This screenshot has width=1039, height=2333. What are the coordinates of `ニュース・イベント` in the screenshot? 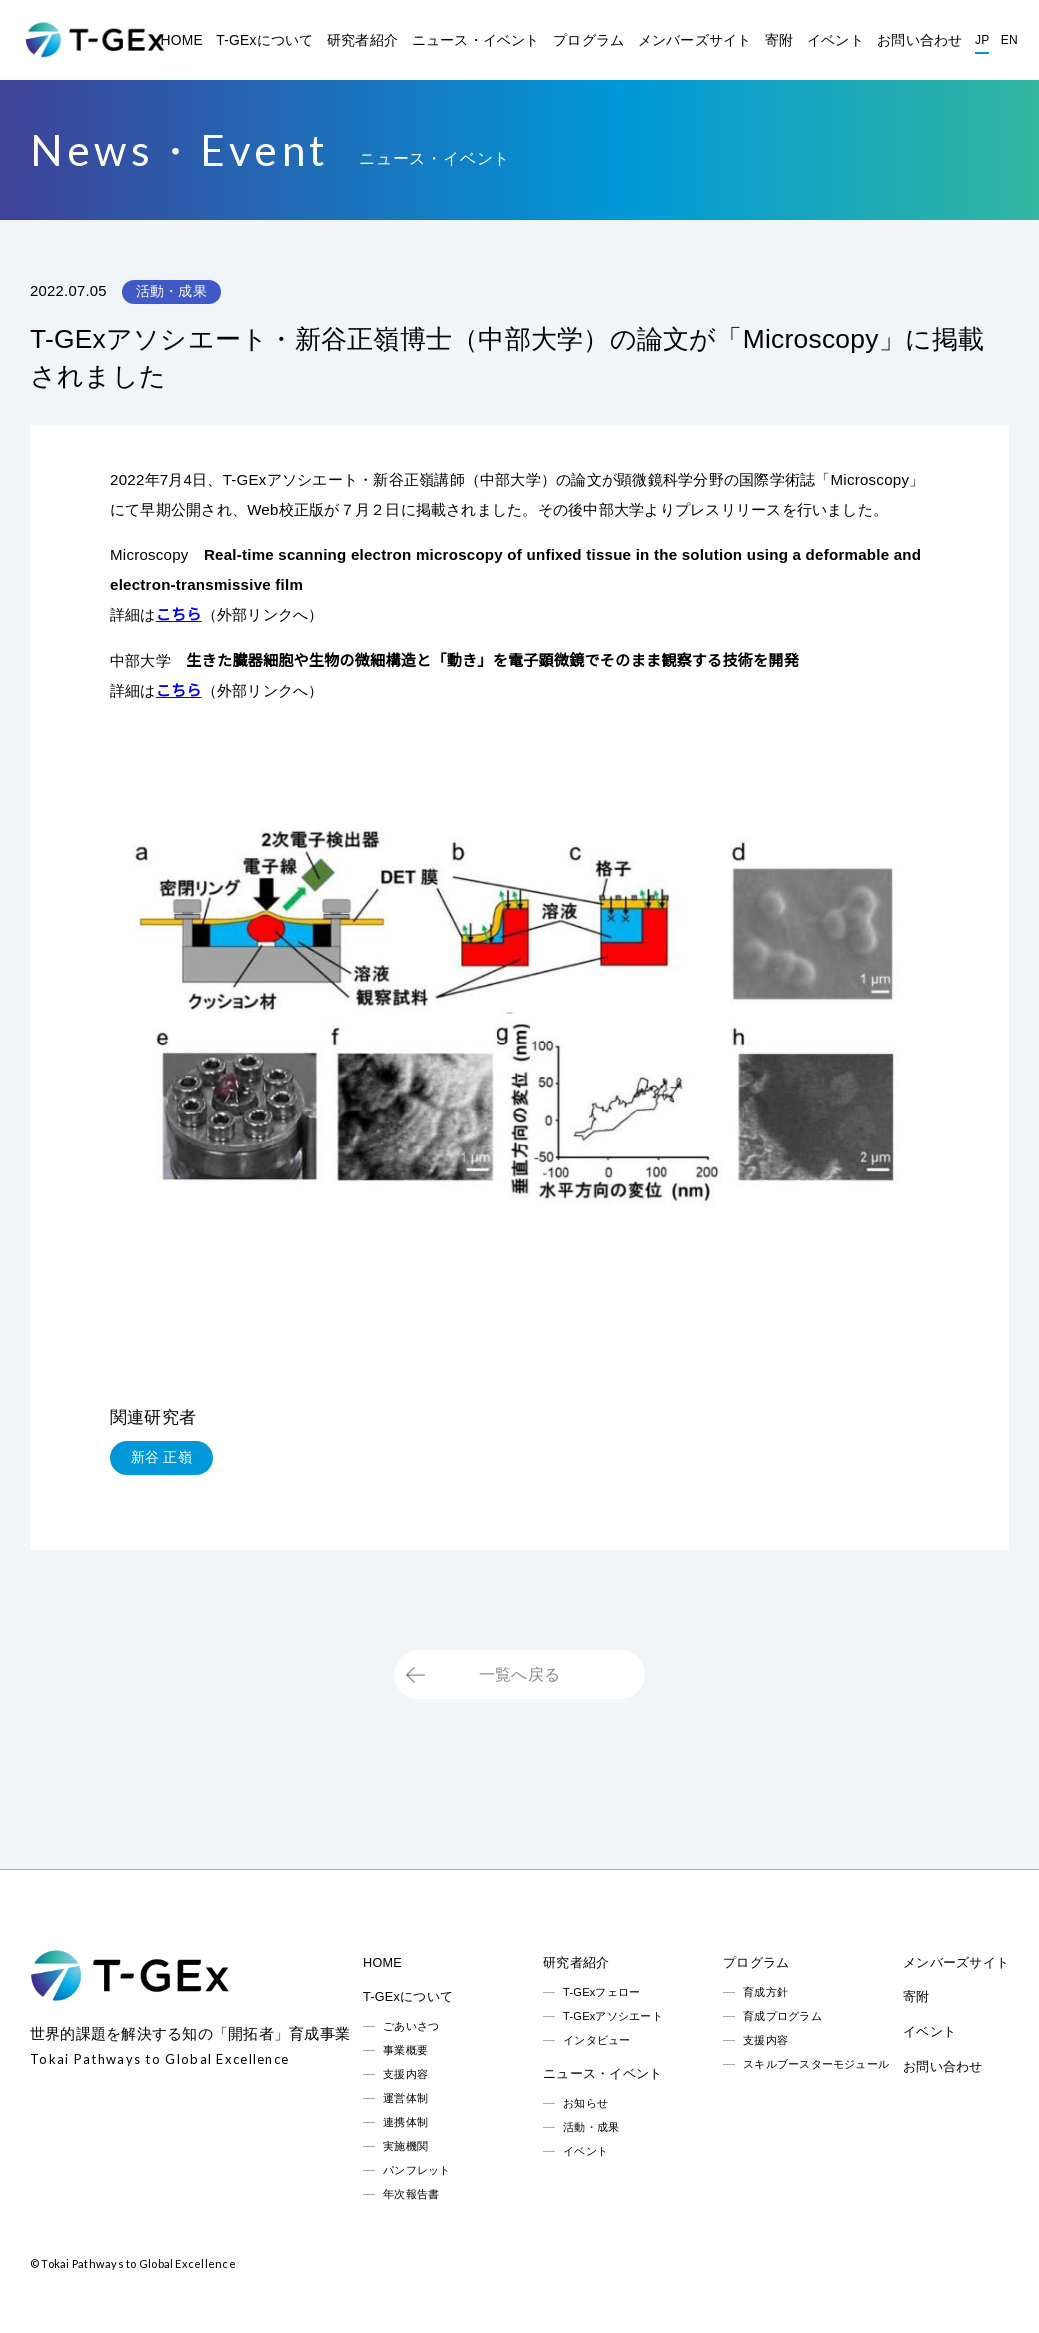 It's located at (476, 40).